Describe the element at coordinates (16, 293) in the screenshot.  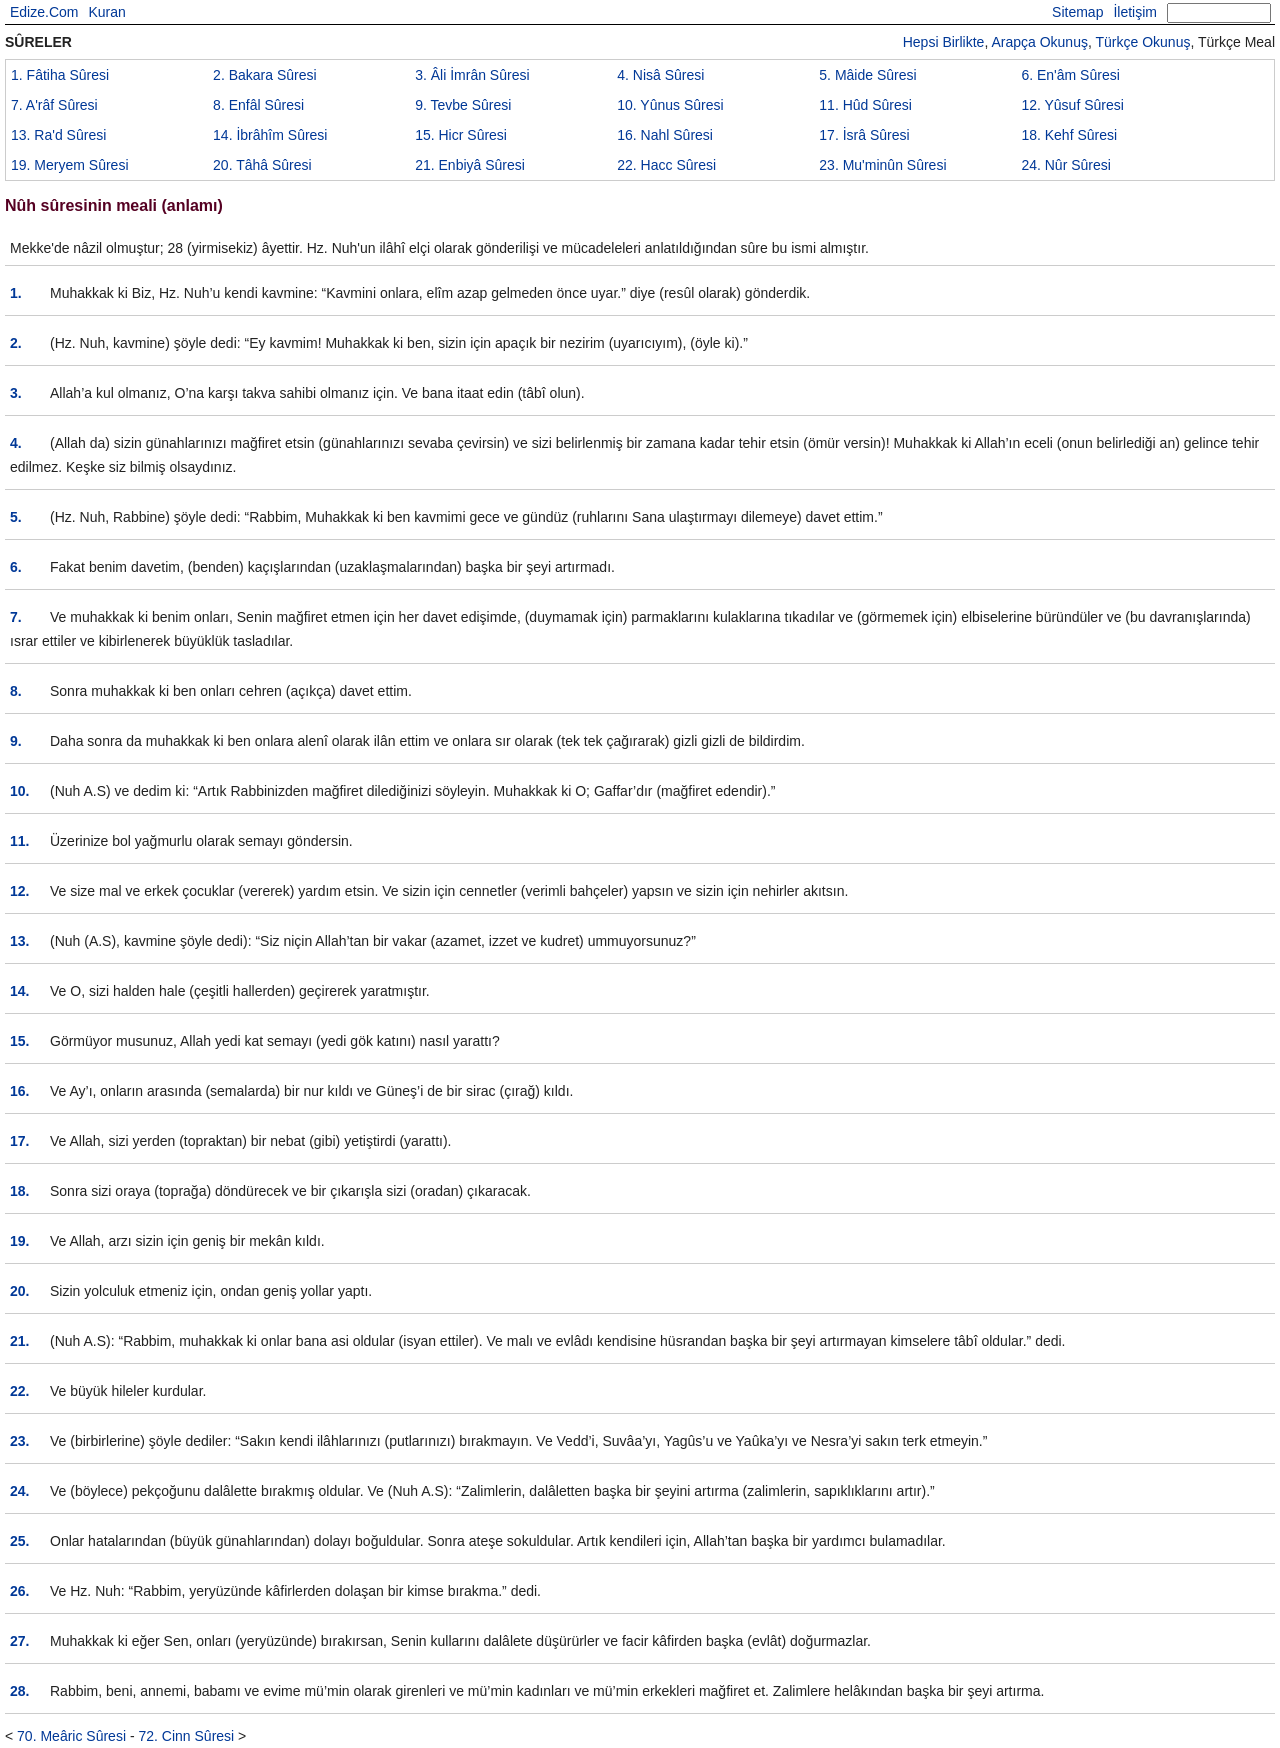
I see `1.` at that location.